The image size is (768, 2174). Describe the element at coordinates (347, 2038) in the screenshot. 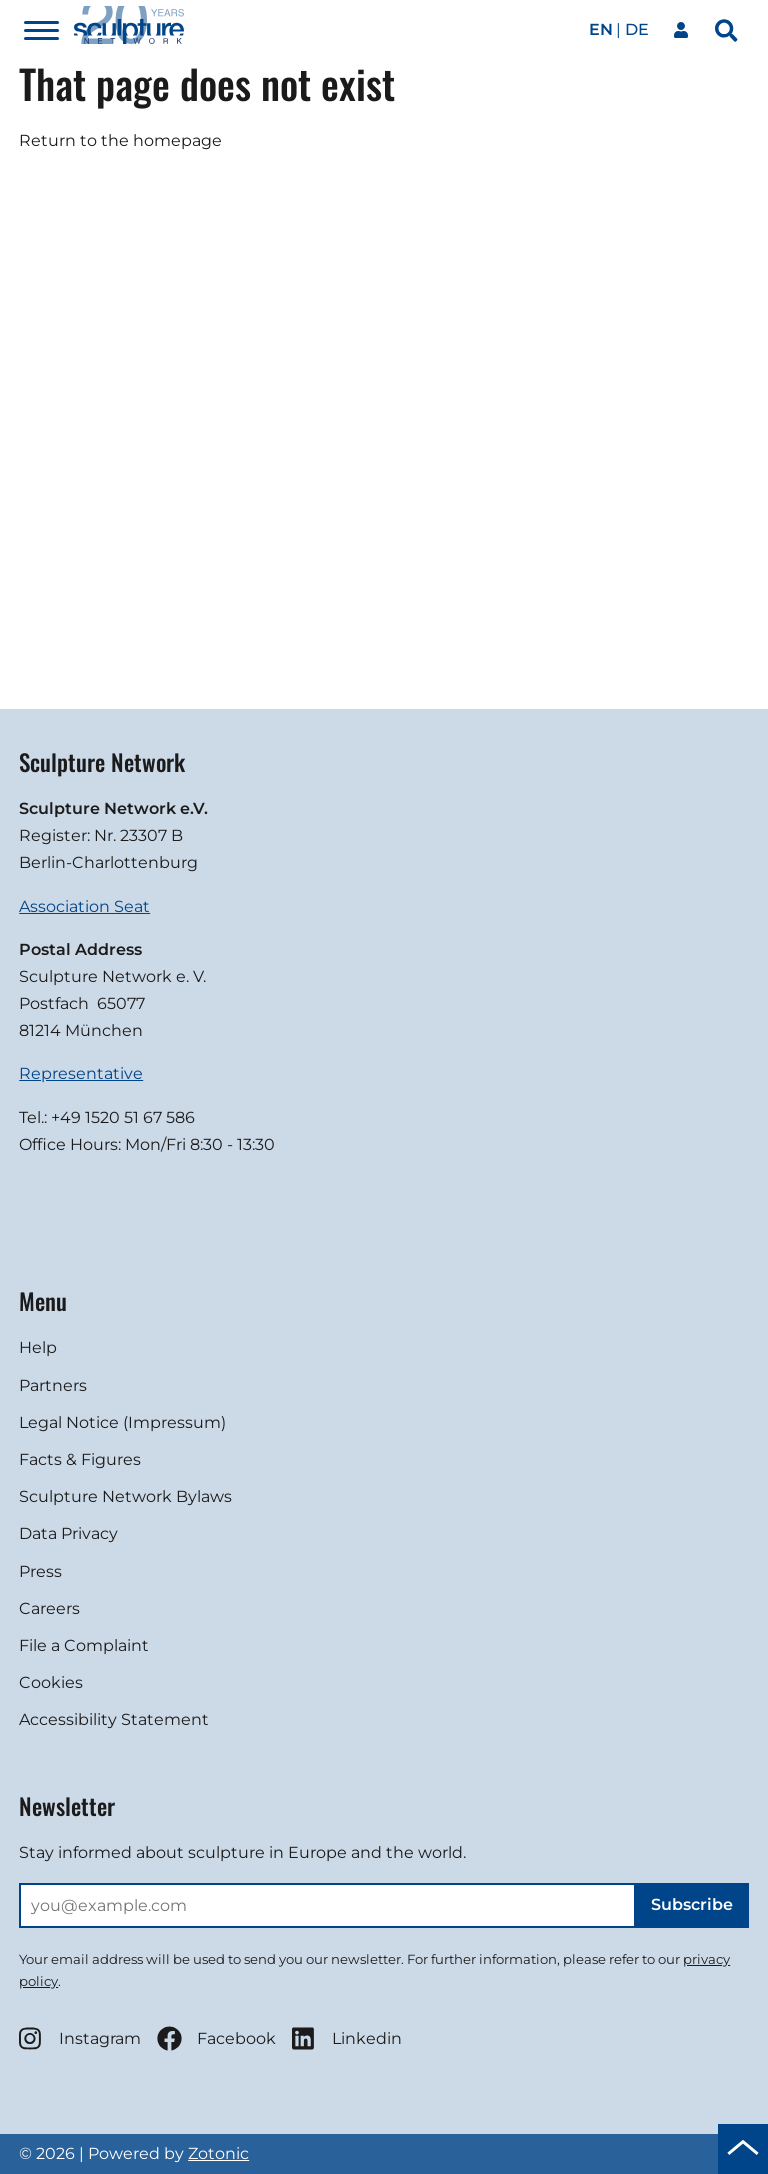

I see `Linkedin` at that location.